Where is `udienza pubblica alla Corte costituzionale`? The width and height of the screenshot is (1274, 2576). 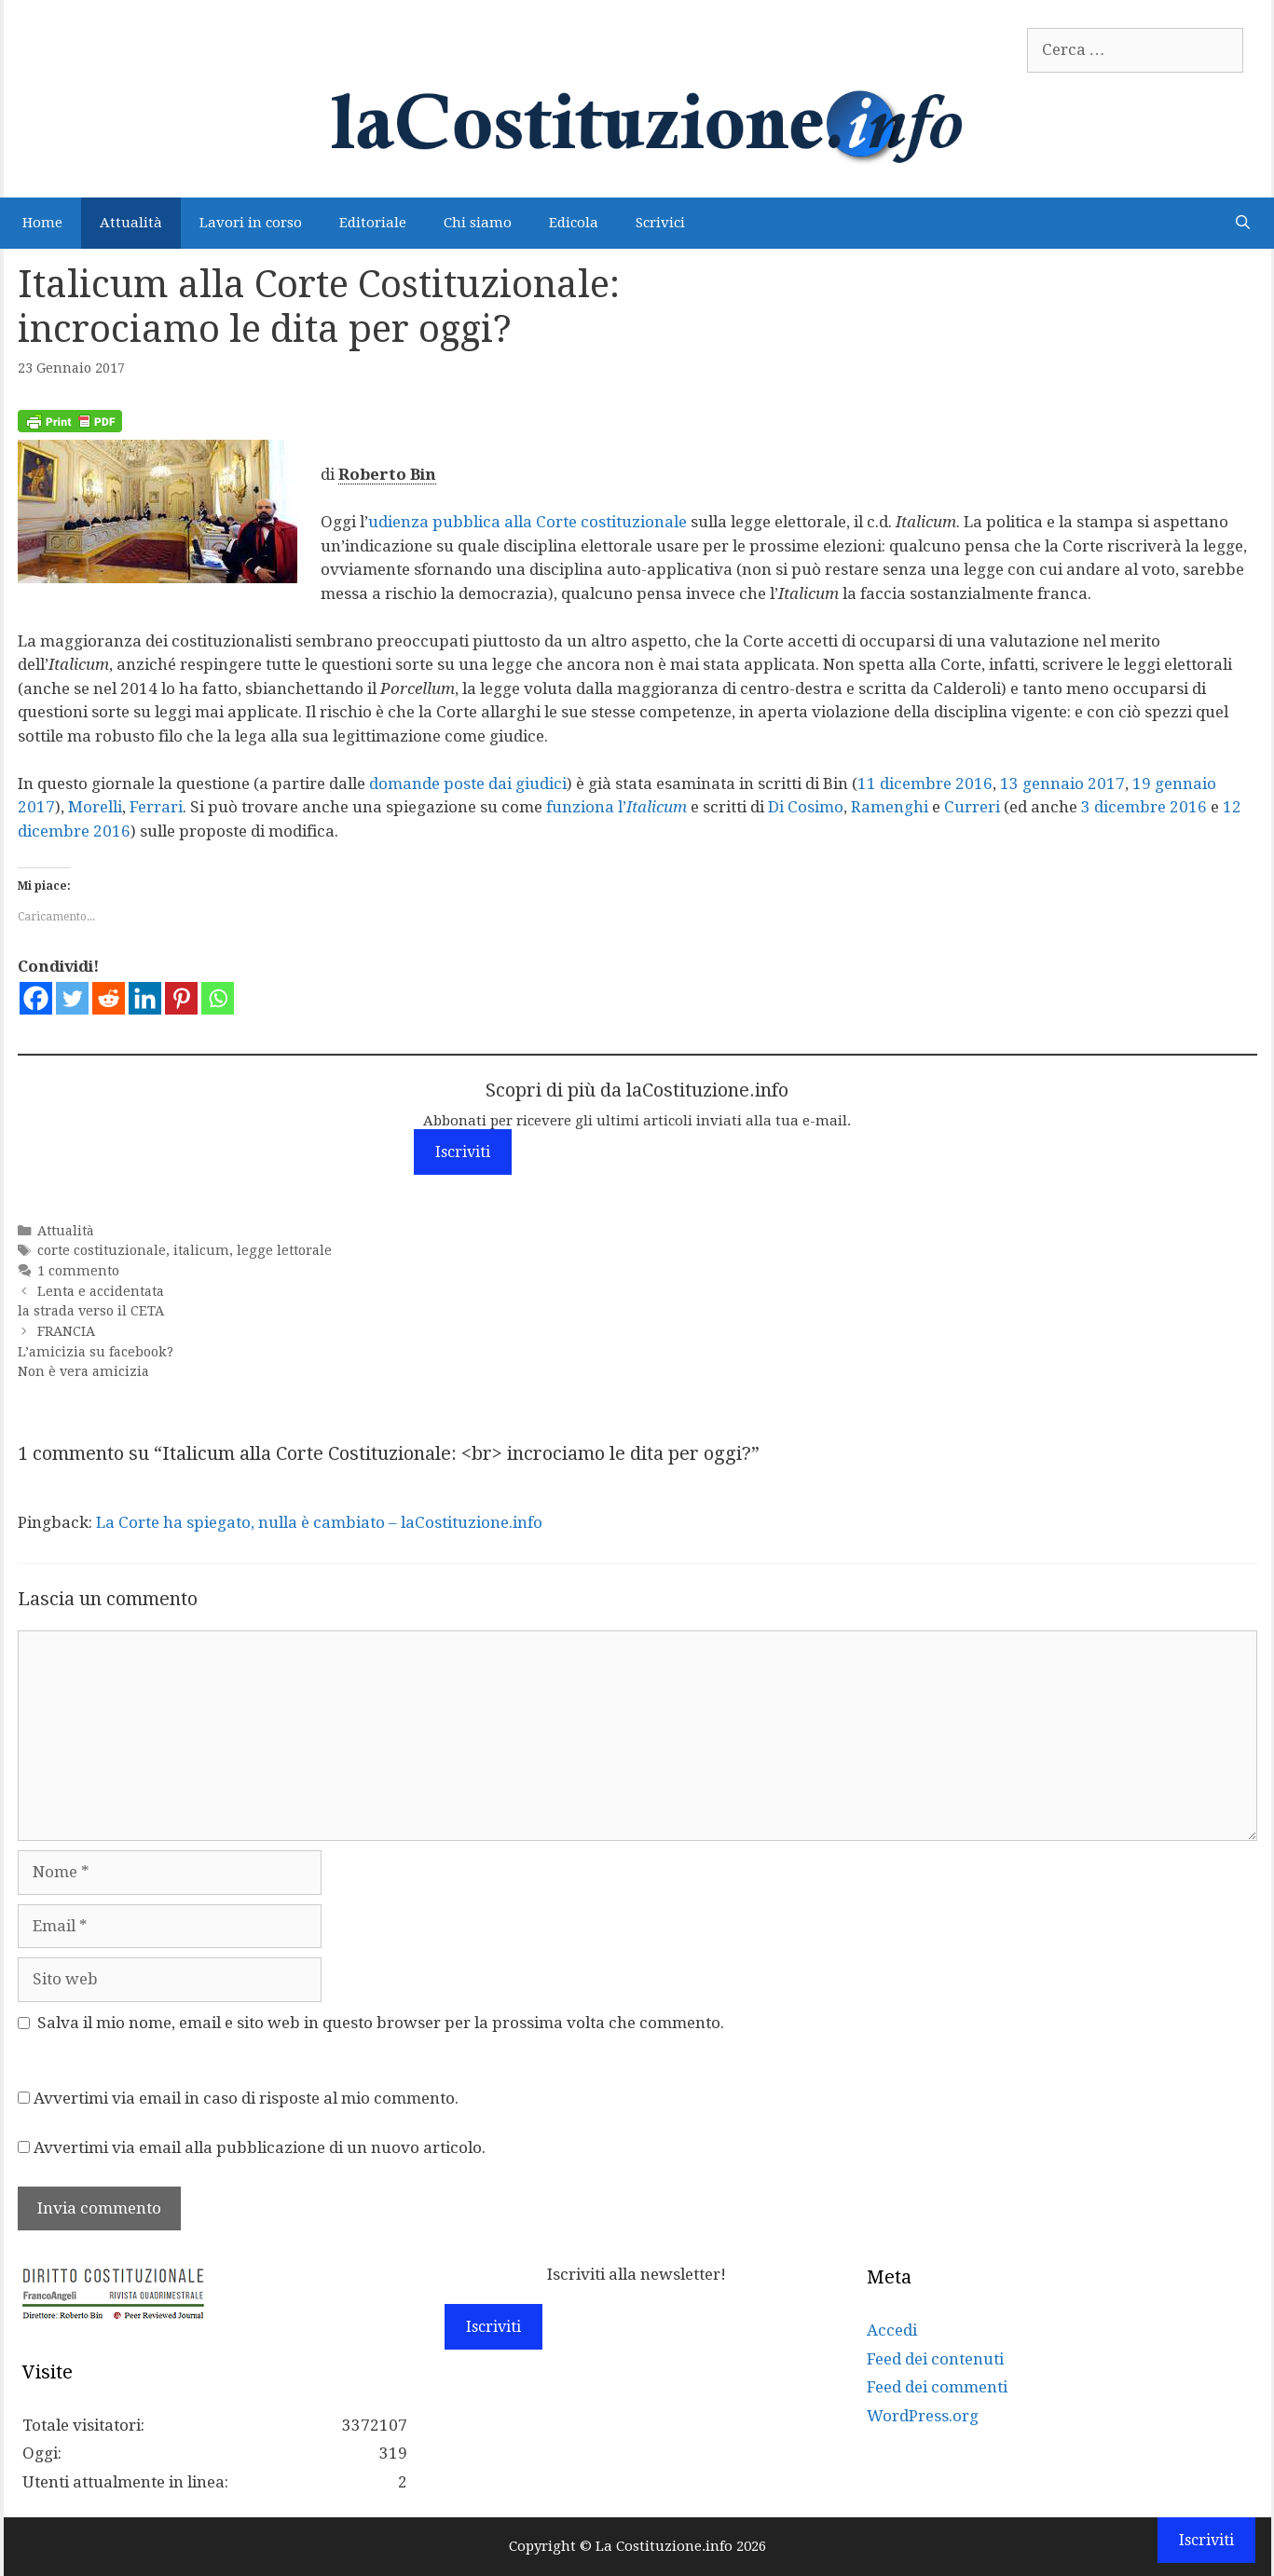
udienza pubblica alla Corte costituzionale is located at coordinates (527, 521).